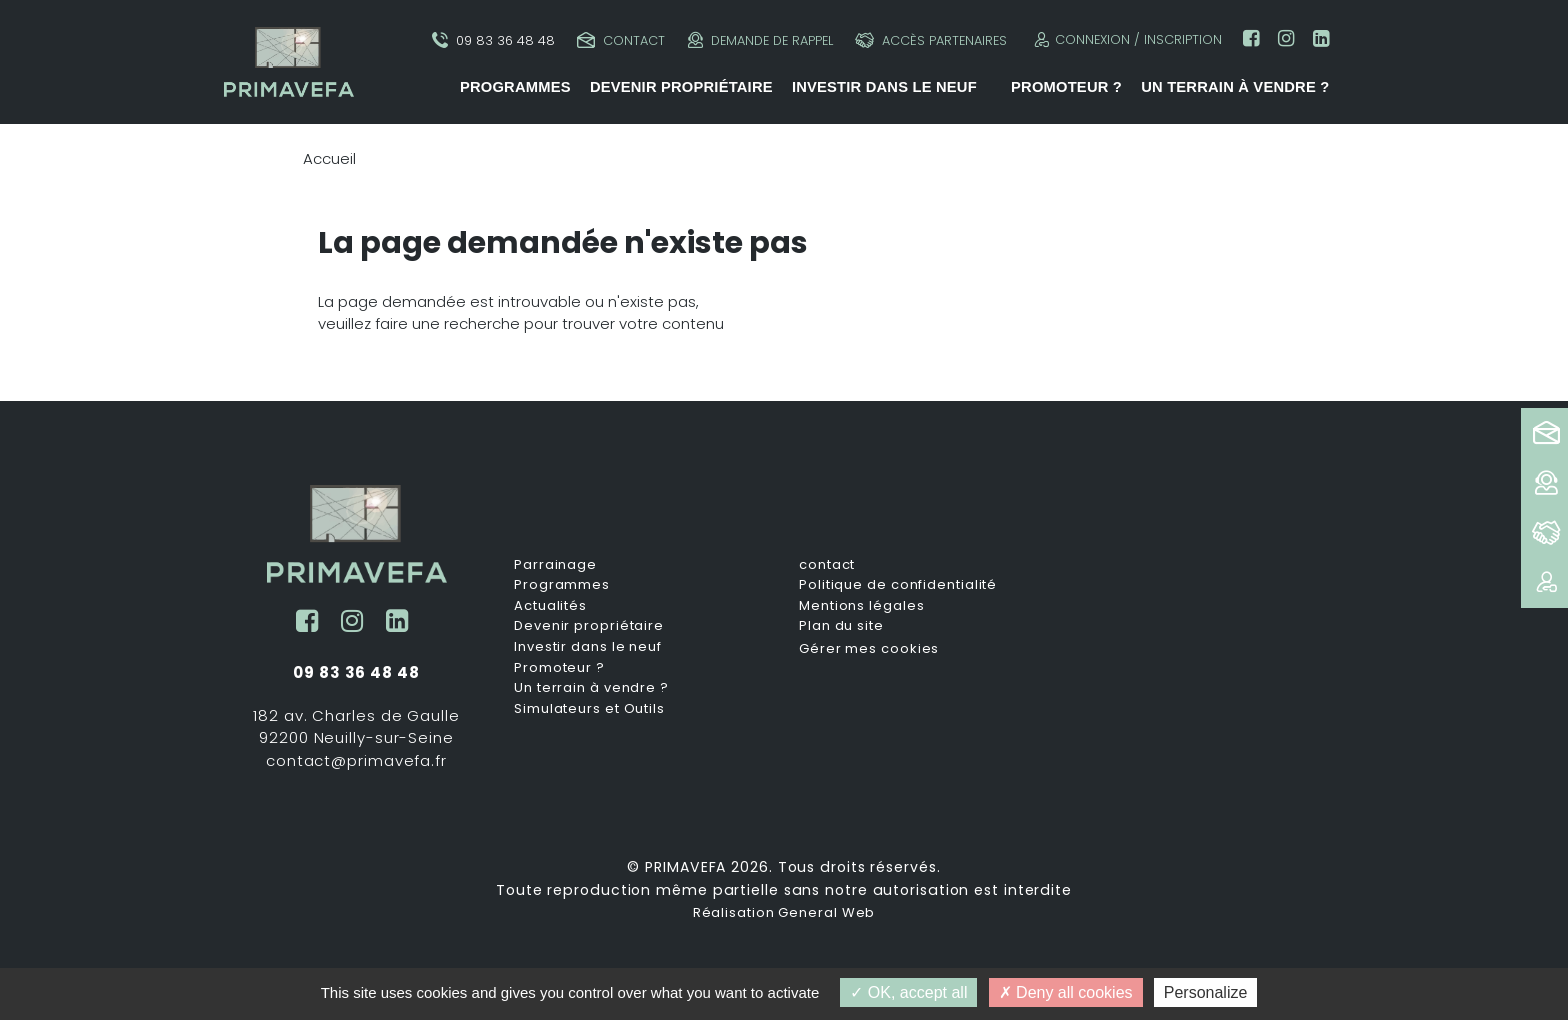  I want to click on Mentions légales, so click(861, 606).